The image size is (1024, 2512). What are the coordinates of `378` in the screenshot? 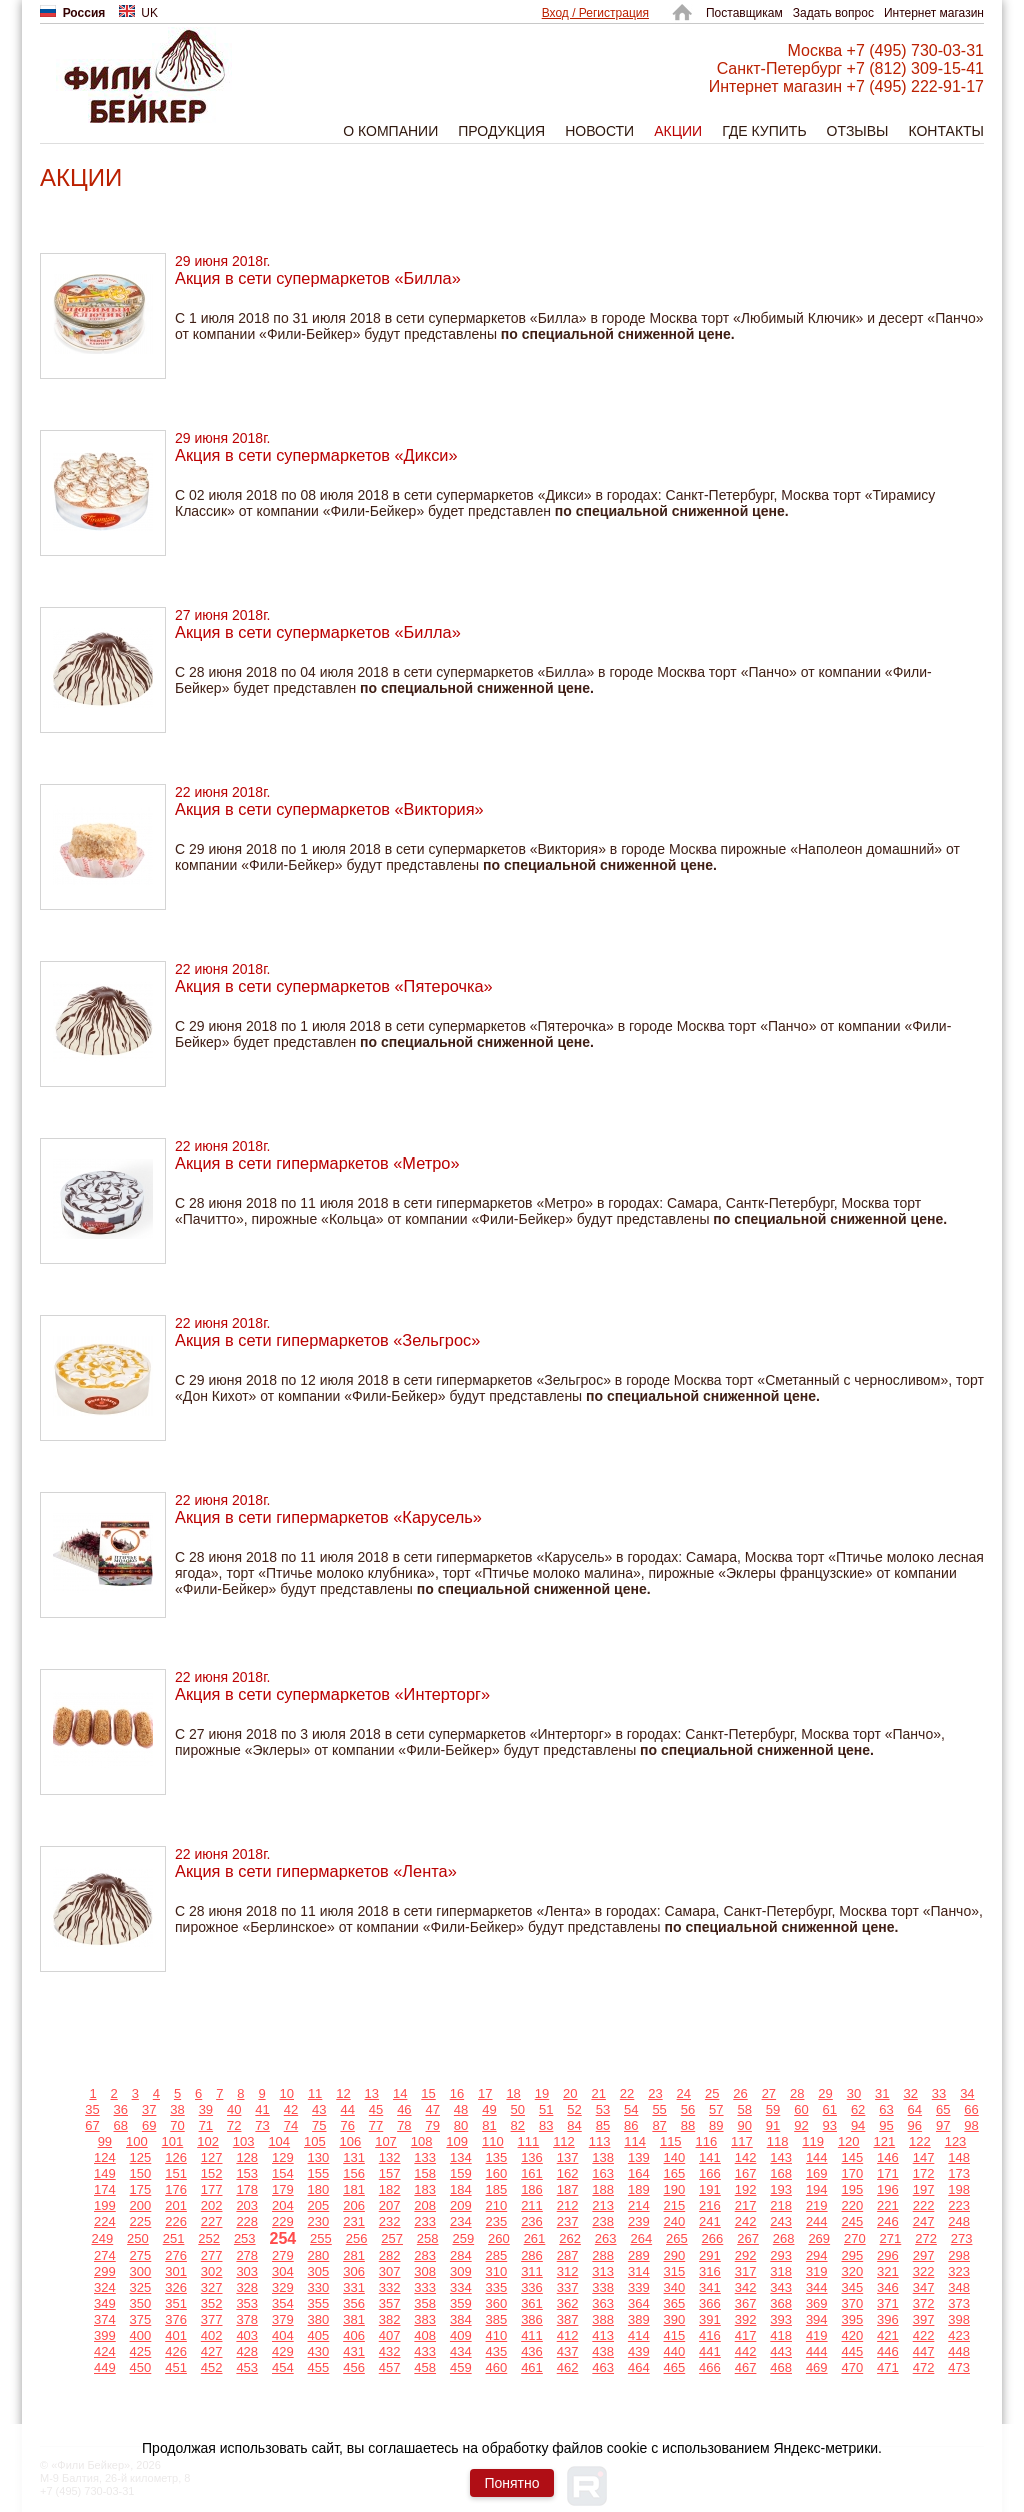 It's located at (247, 2319).